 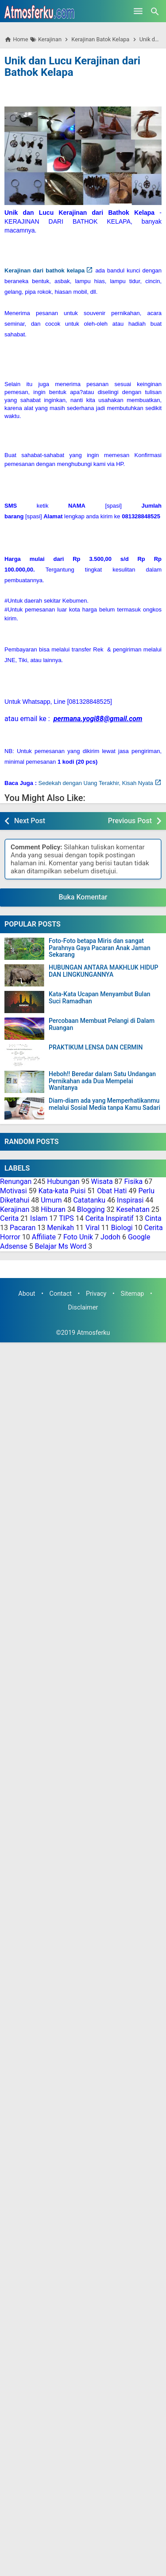 What do you see at coordinates (132, 1294) in the screenshot?
I see `Sitemap` at bounding box center [132, 1294].